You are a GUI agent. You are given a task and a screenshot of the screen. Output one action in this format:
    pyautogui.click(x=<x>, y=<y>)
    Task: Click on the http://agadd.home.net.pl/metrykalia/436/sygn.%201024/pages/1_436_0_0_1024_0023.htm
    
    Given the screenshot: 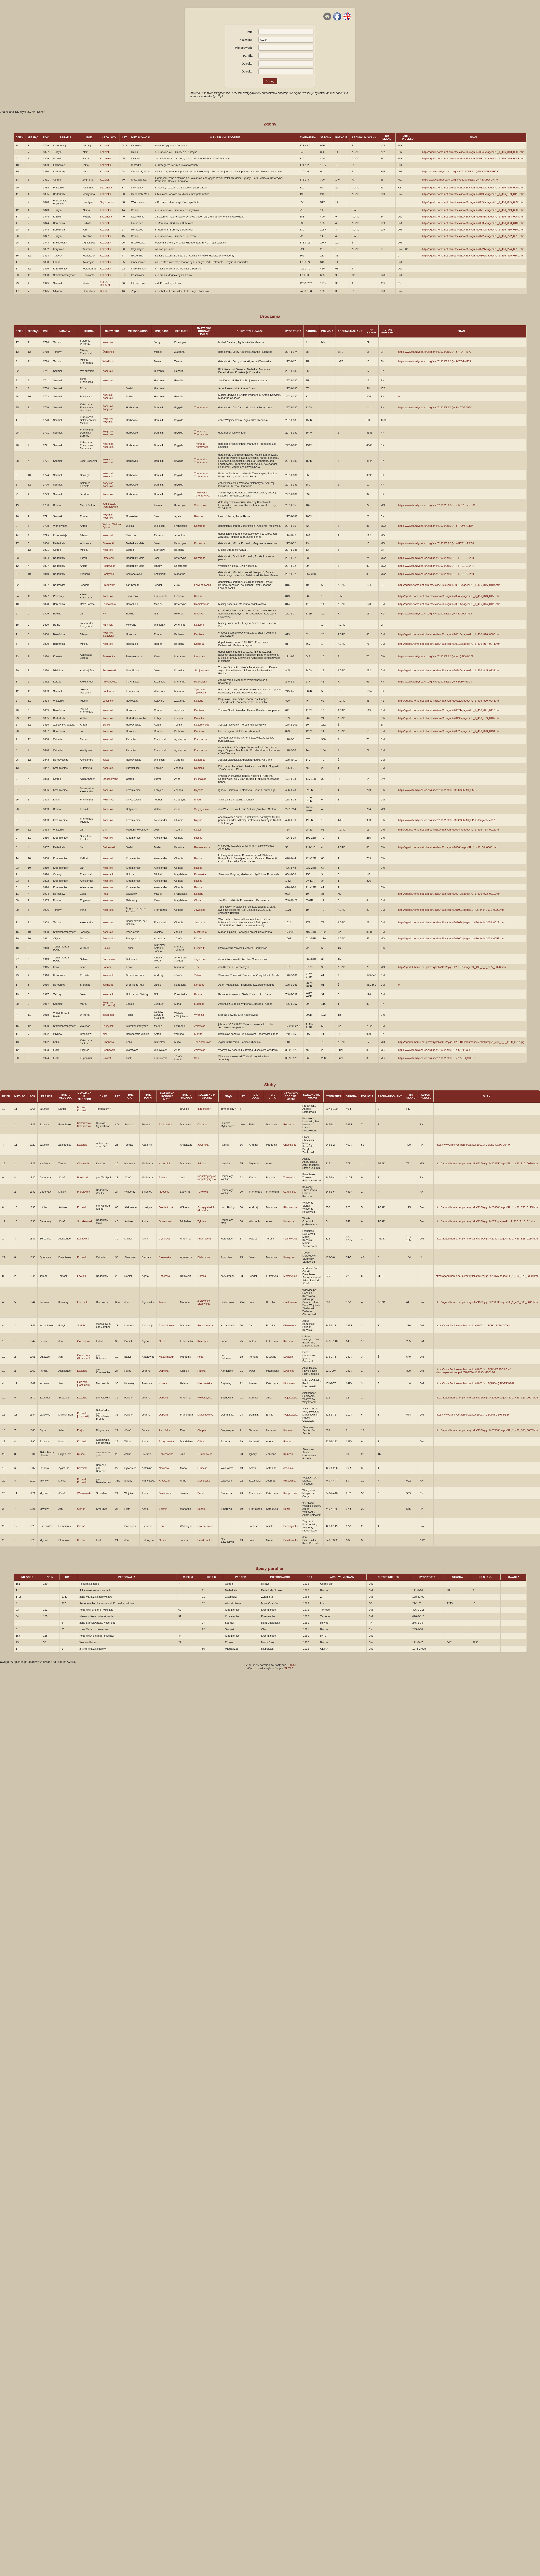 What is the action you would take?
    pyautogui.click(x=451, y=922)
    